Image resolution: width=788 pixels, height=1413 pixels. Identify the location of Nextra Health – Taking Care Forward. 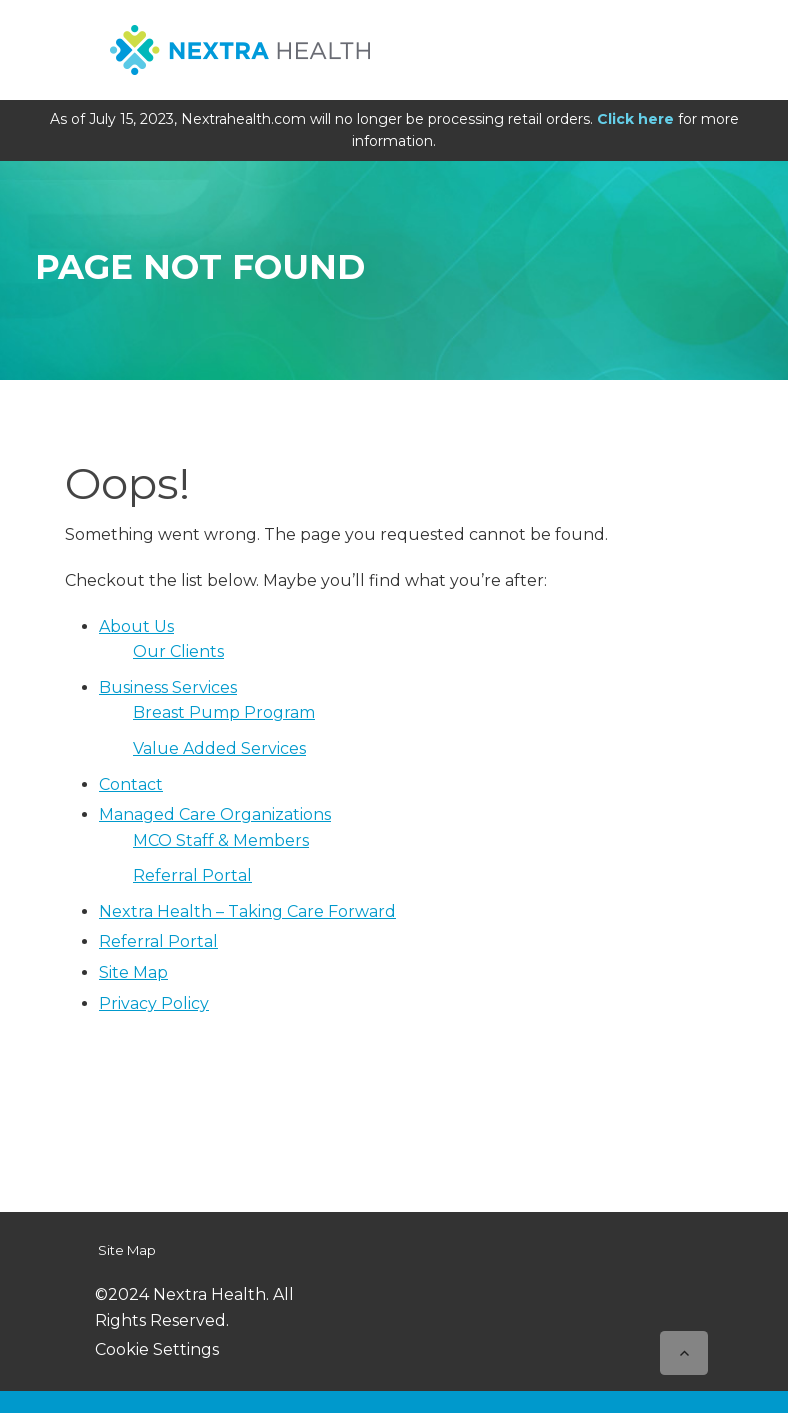
(247, 911).